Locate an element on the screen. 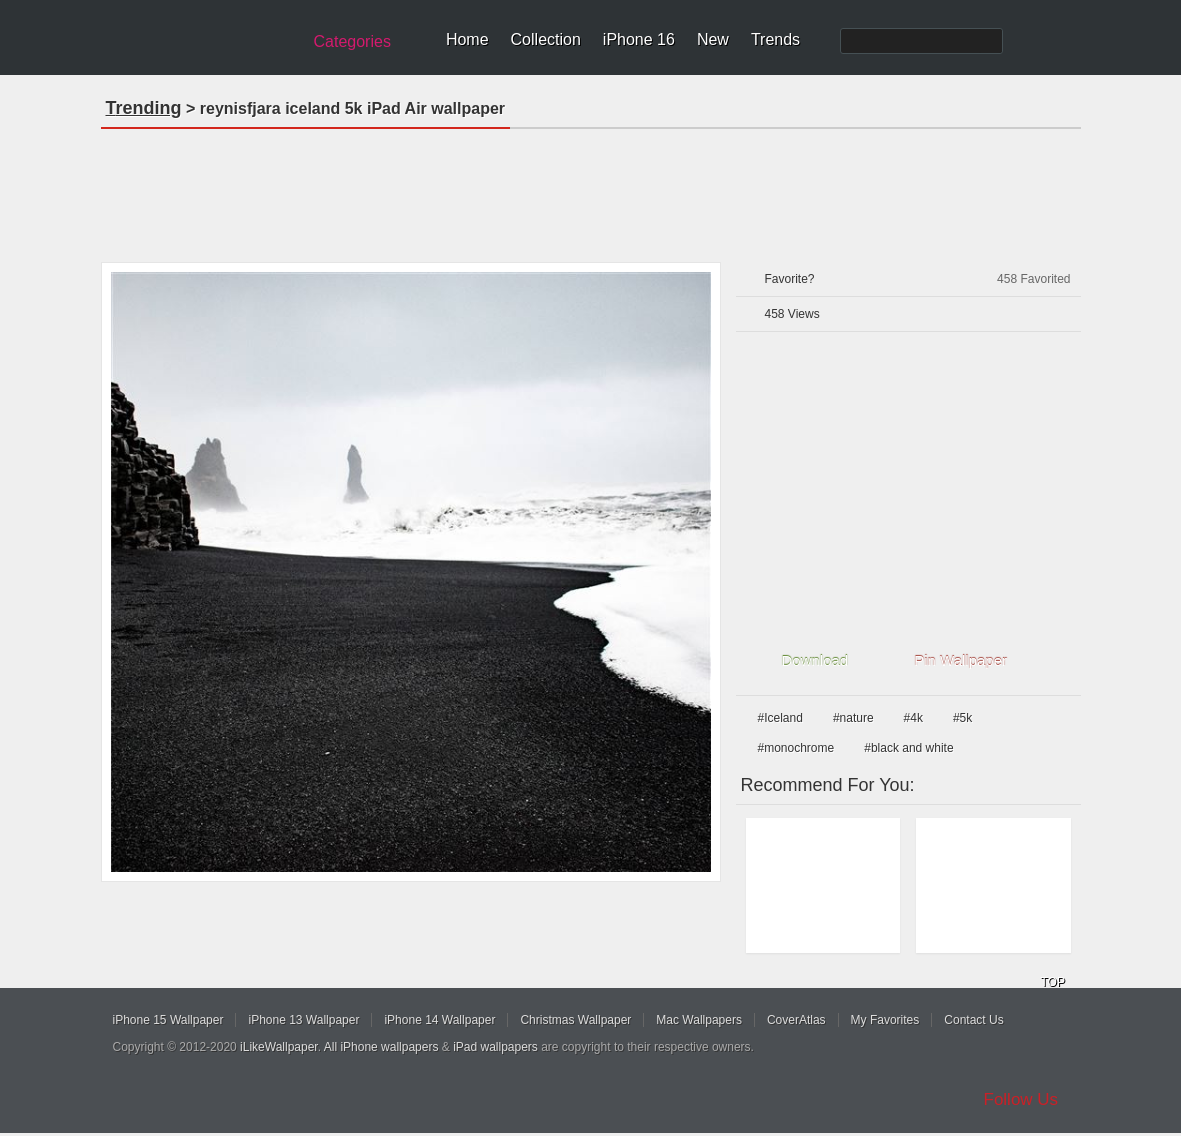 This screenshot has height=1136, width=1181. [Advertisement] is located at coordinates (591, 189).